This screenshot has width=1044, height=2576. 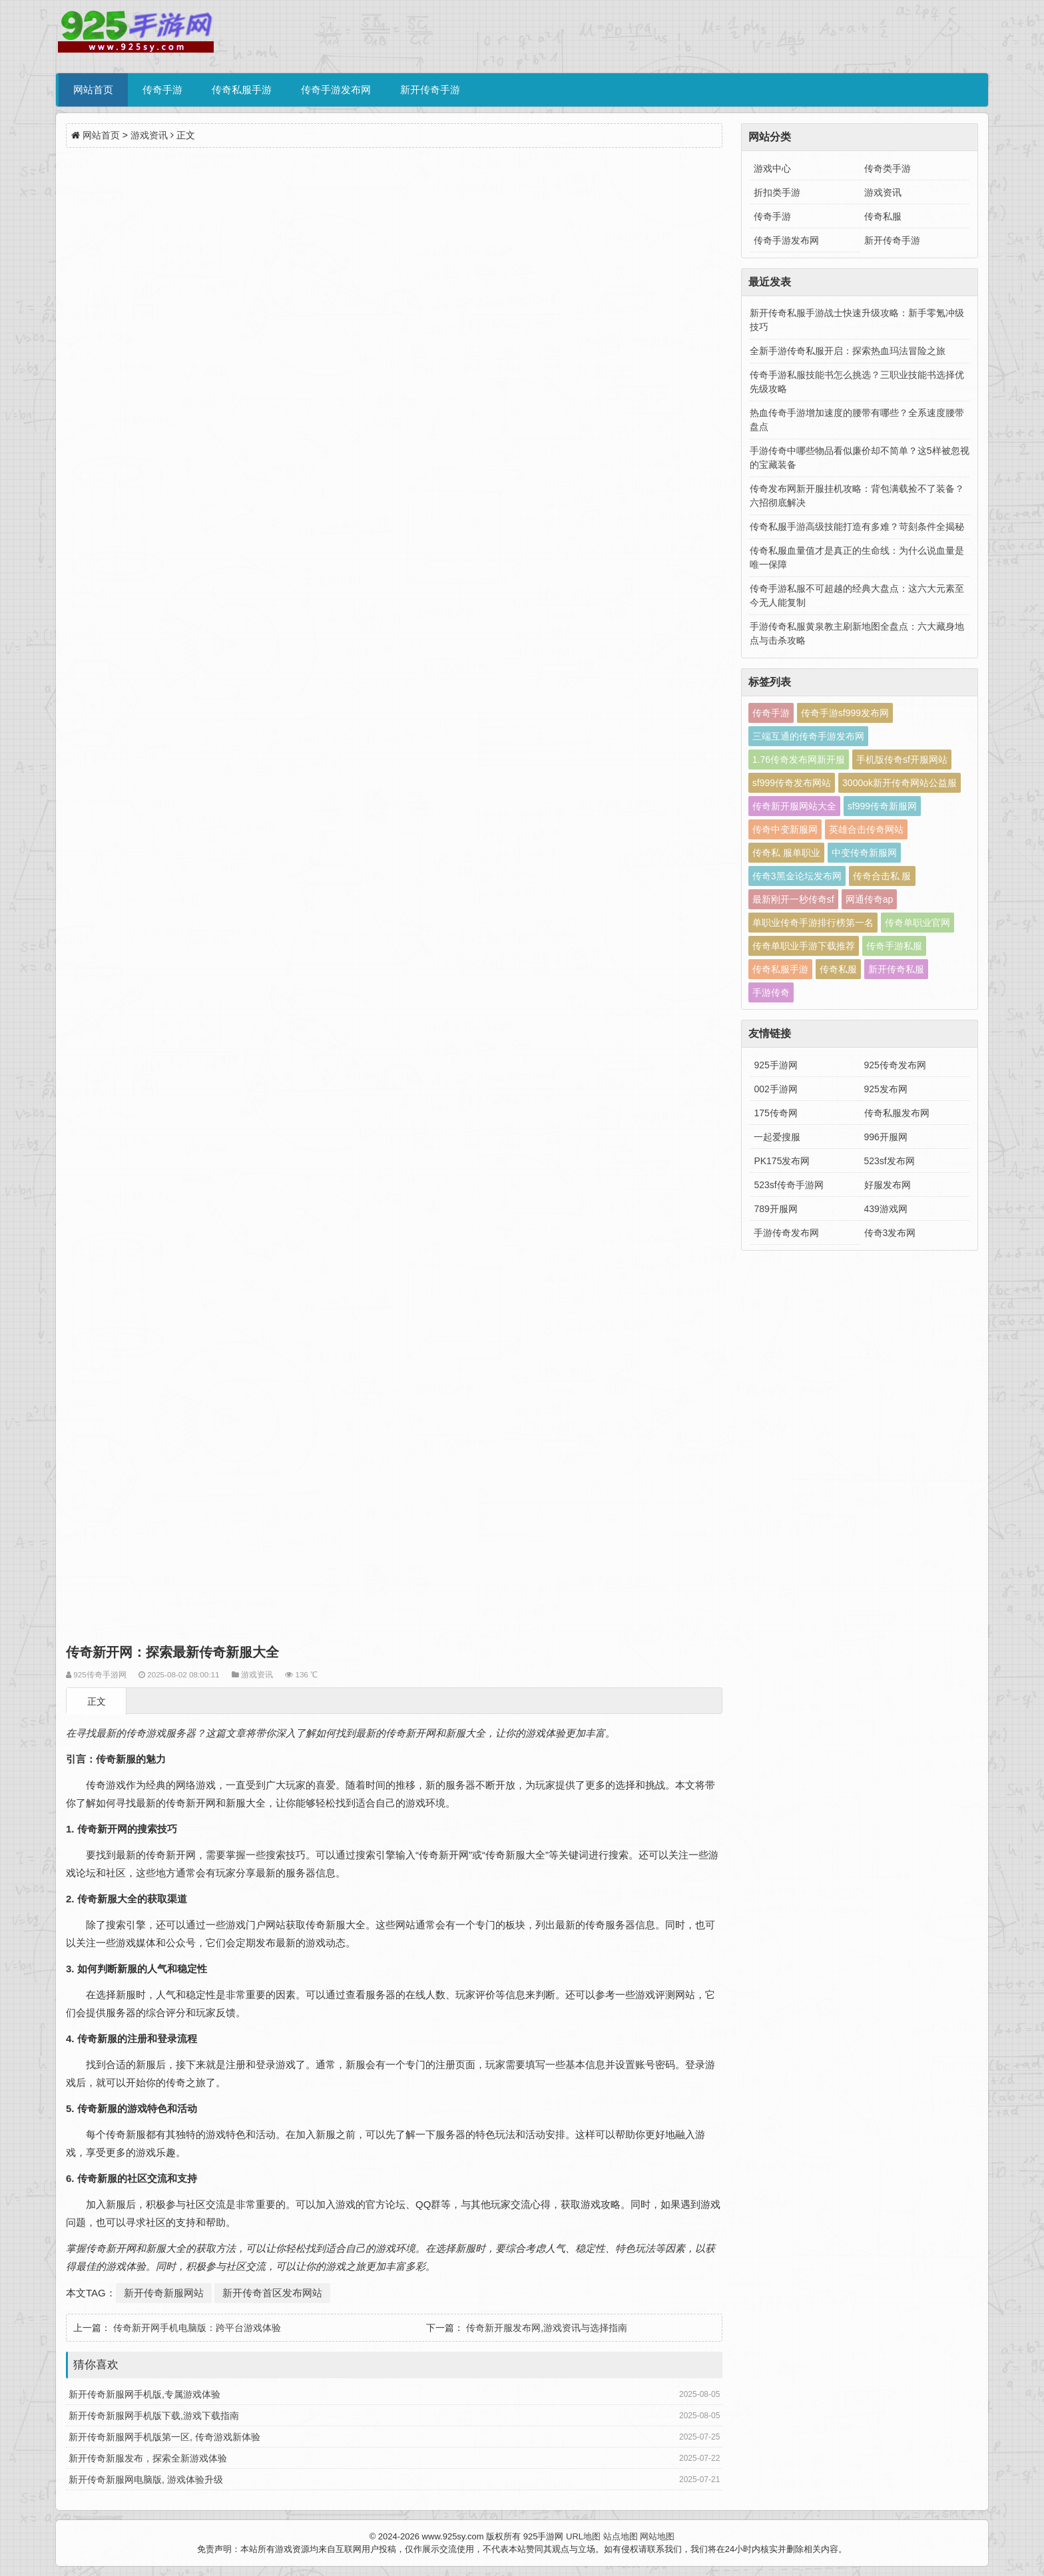 What do you see at coordinates (857, 526) in the screenshot?
I see `传奇私服手游高级技能打造有多难？苛刻条件全揭秘` at bounding box center [857, 526].